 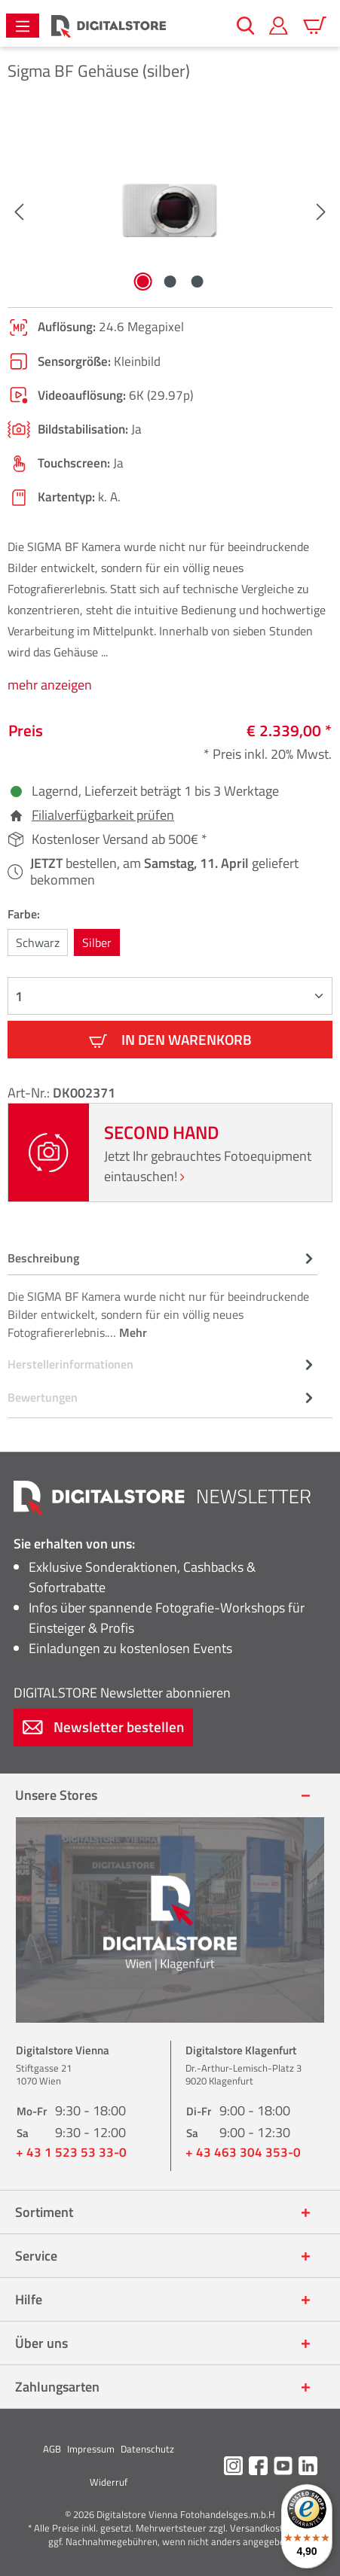 What do you see at coordinates (321, 210) in the screenshot?
I see `[Nächstes]` at bounding box center [321, 210].